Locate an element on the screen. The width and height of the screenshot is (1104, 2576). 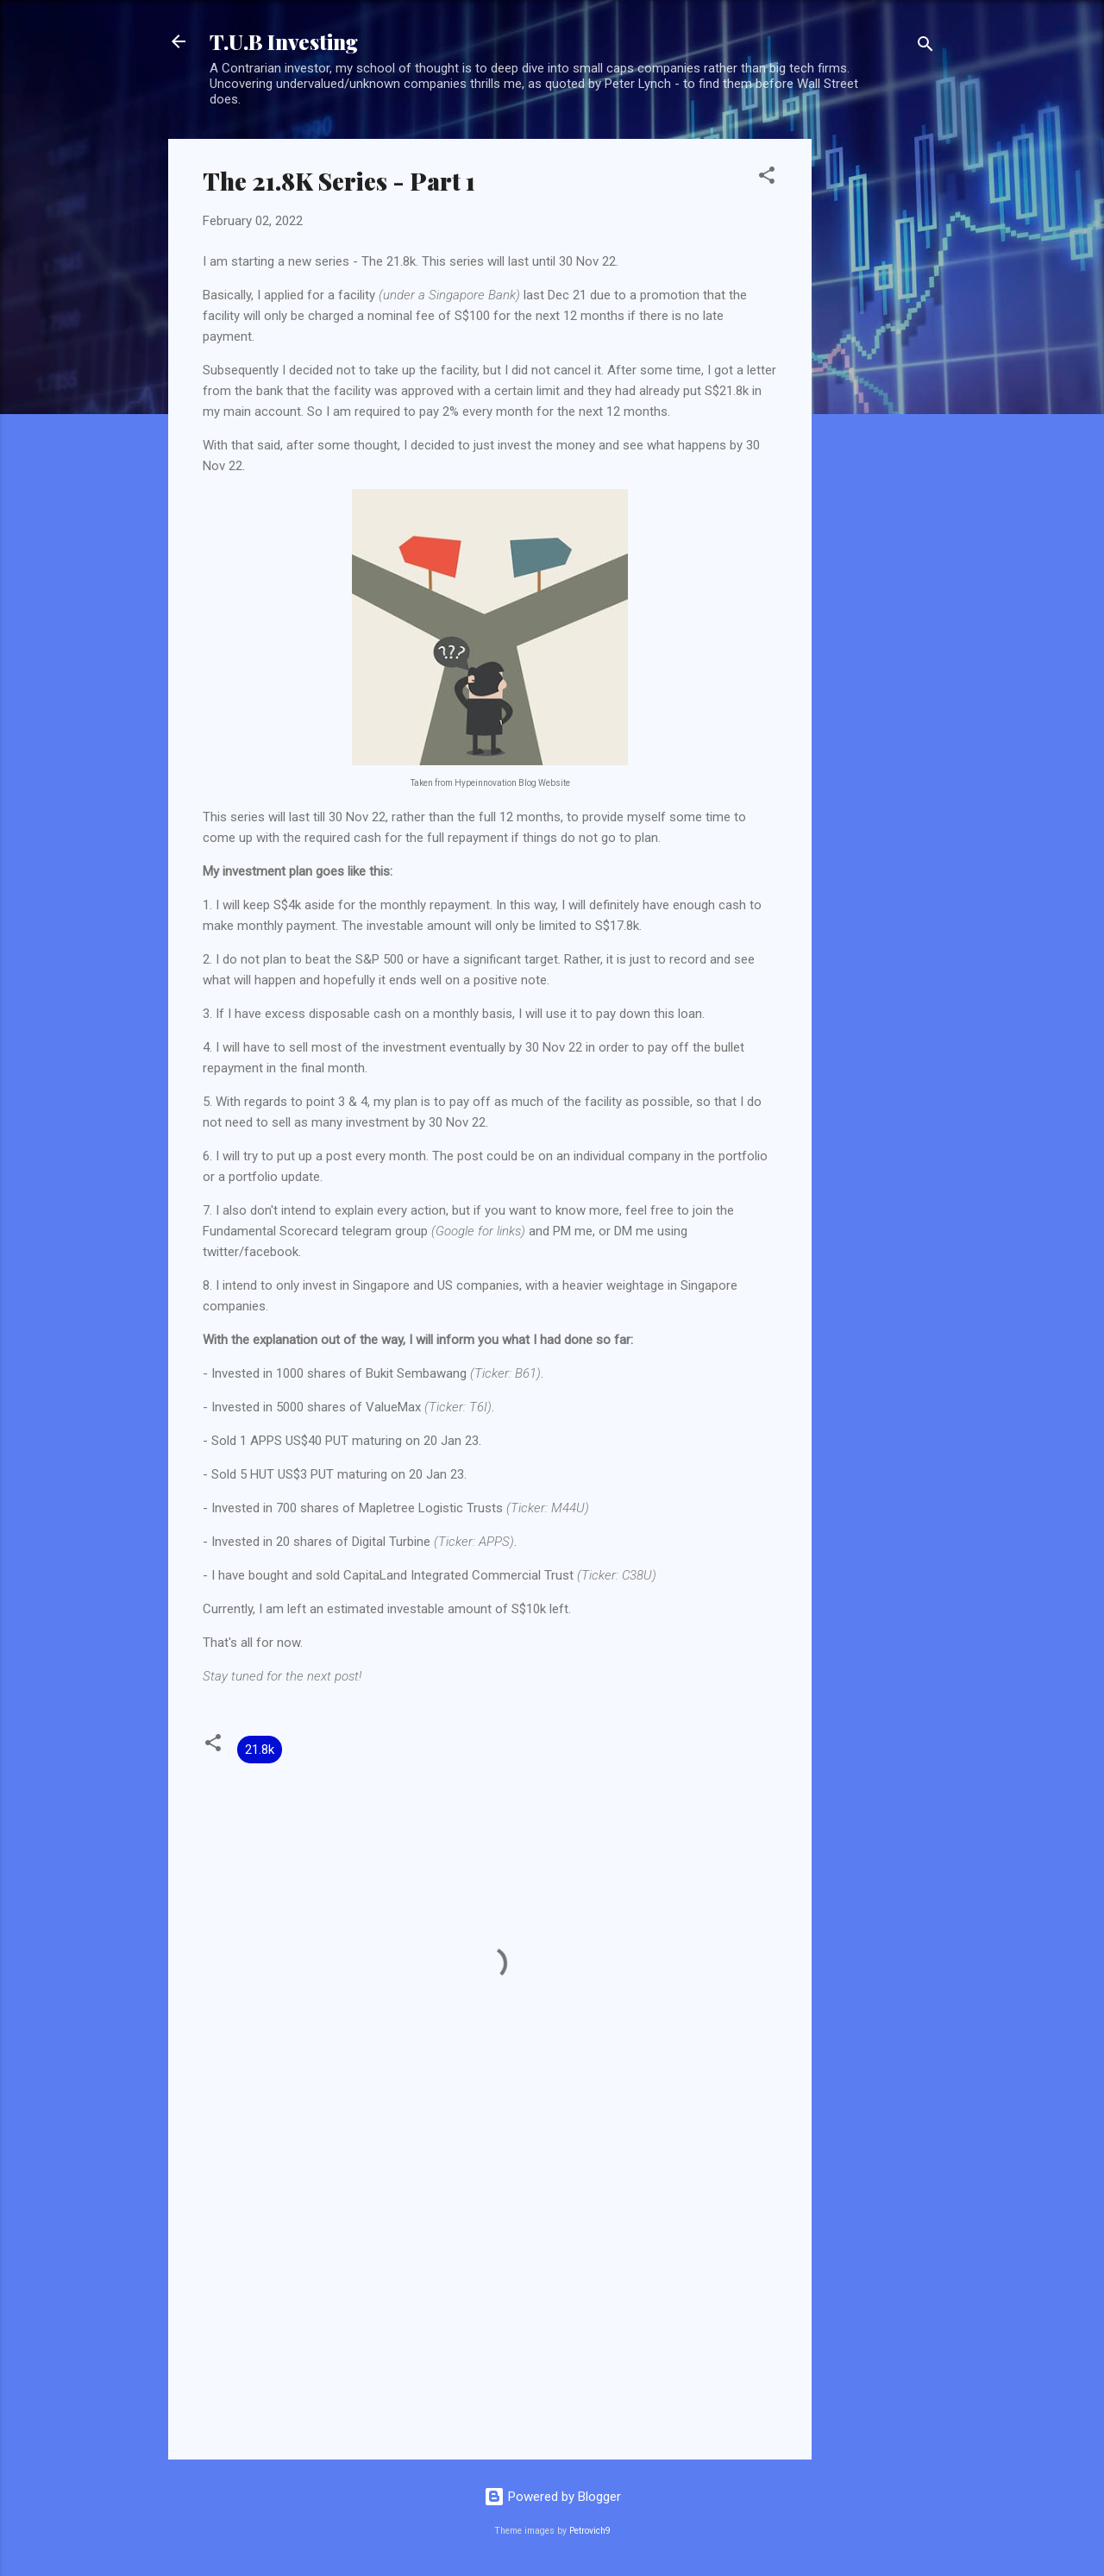
[Search] is located at coordinates (925, 47).